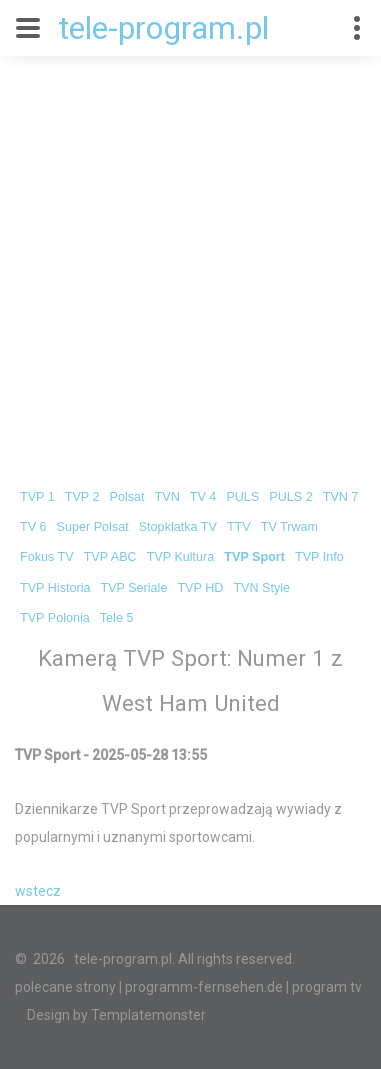 Image resolution: width=381 pixels, height=1069 pixels. I want to click on TVN 7, so click(341, 497).